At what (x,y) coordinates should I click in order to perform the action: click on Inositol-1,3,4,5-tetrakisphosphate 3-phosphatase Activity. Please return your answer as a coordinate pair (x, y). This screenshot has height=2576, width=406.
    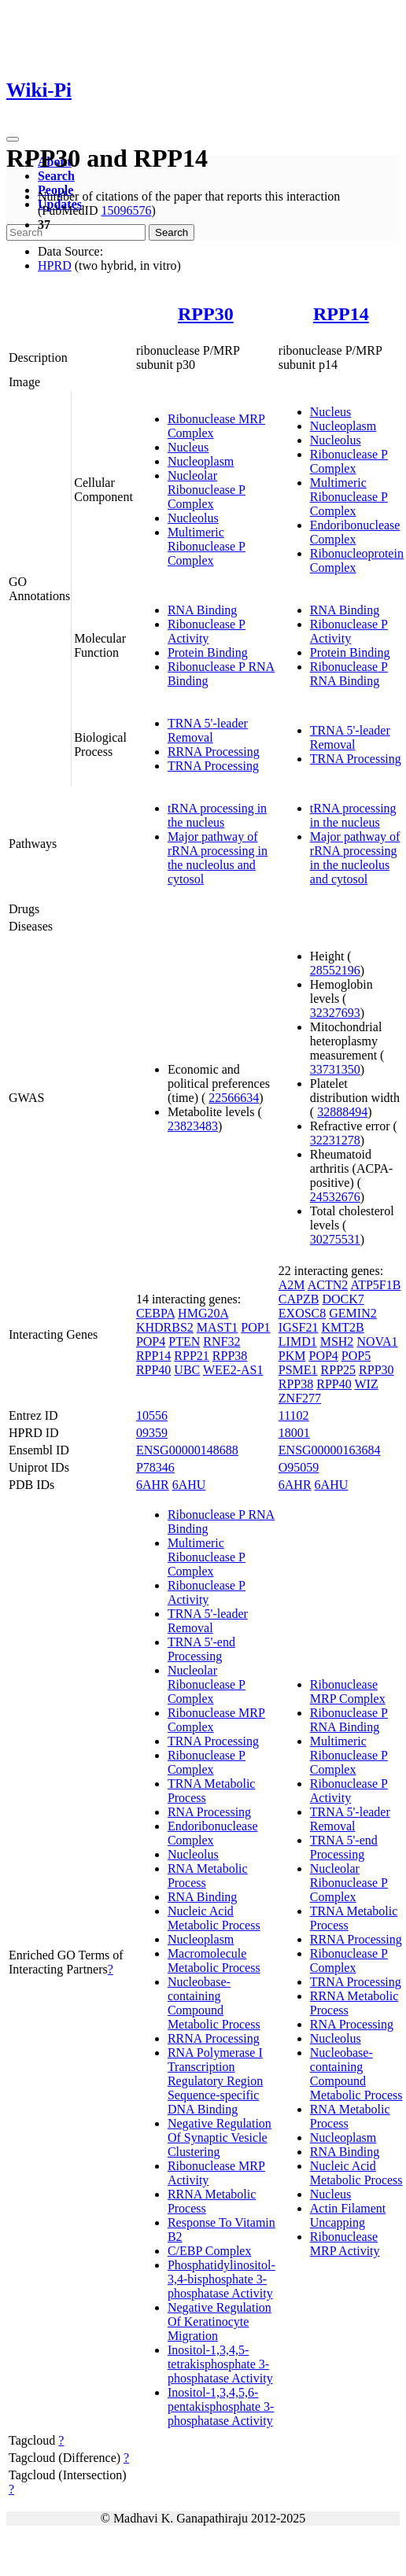
    Looking at the image, I should click on (220, 2364).